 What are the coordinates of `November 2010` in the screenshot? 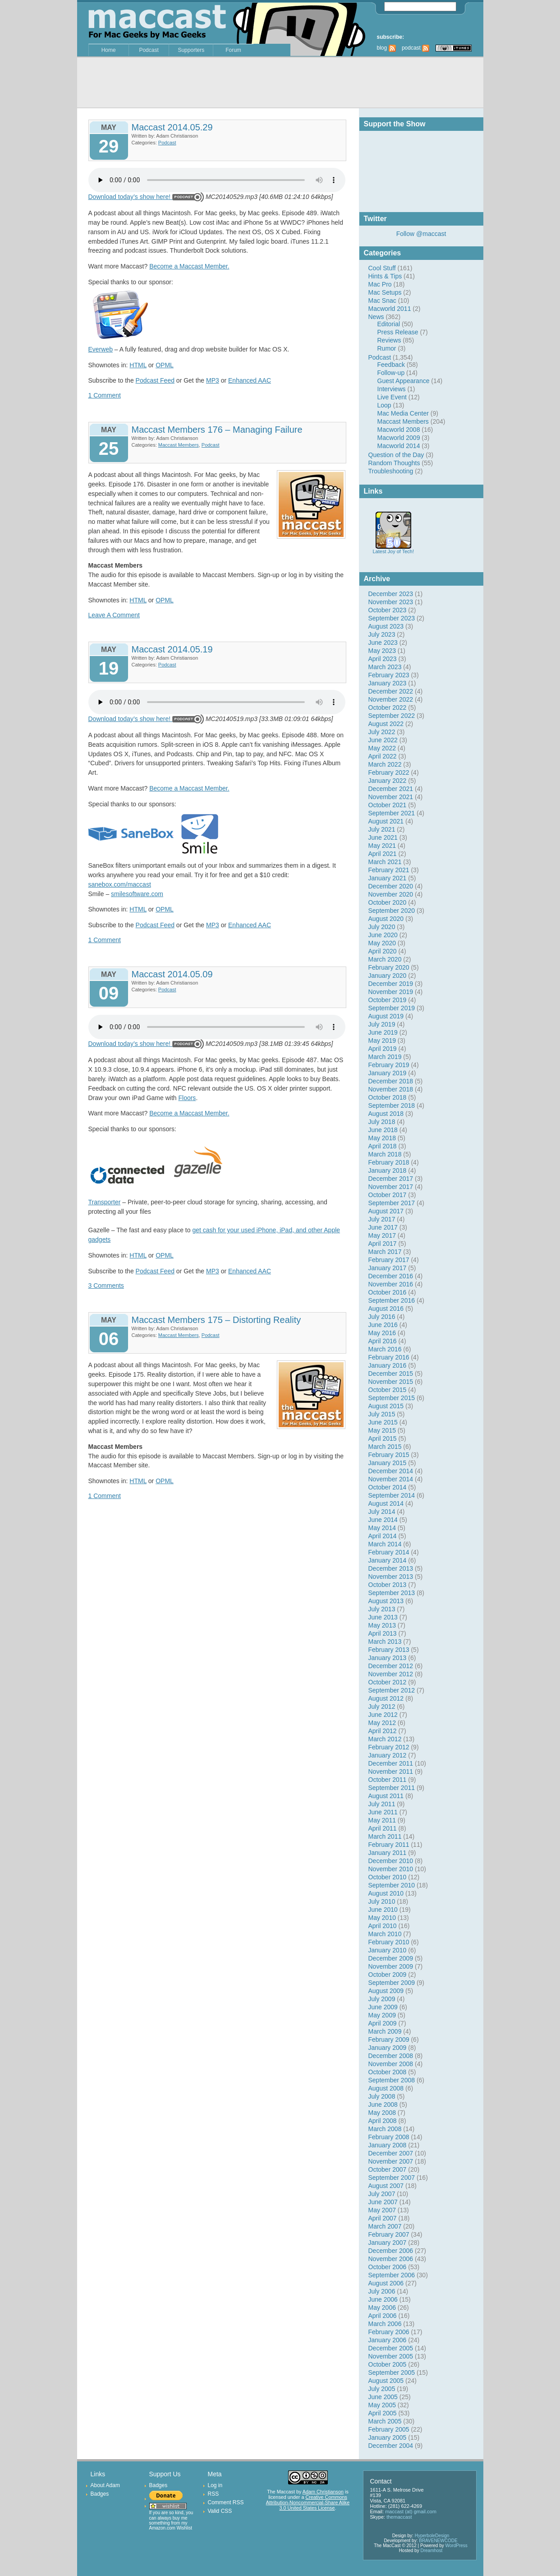 It's located at (390, 1869).